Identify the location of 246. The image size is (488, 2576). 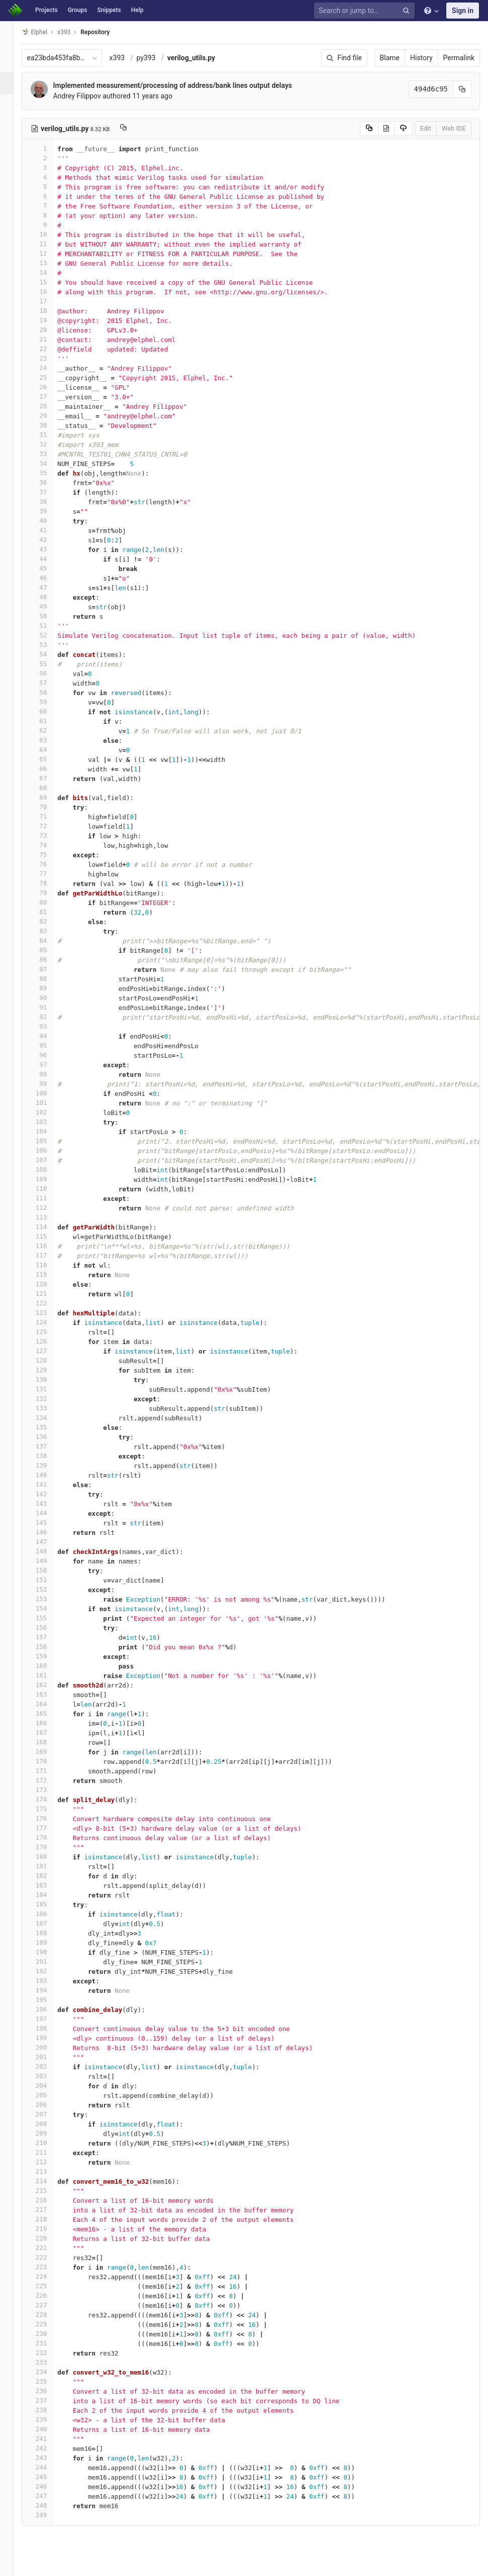
(49, 2486).